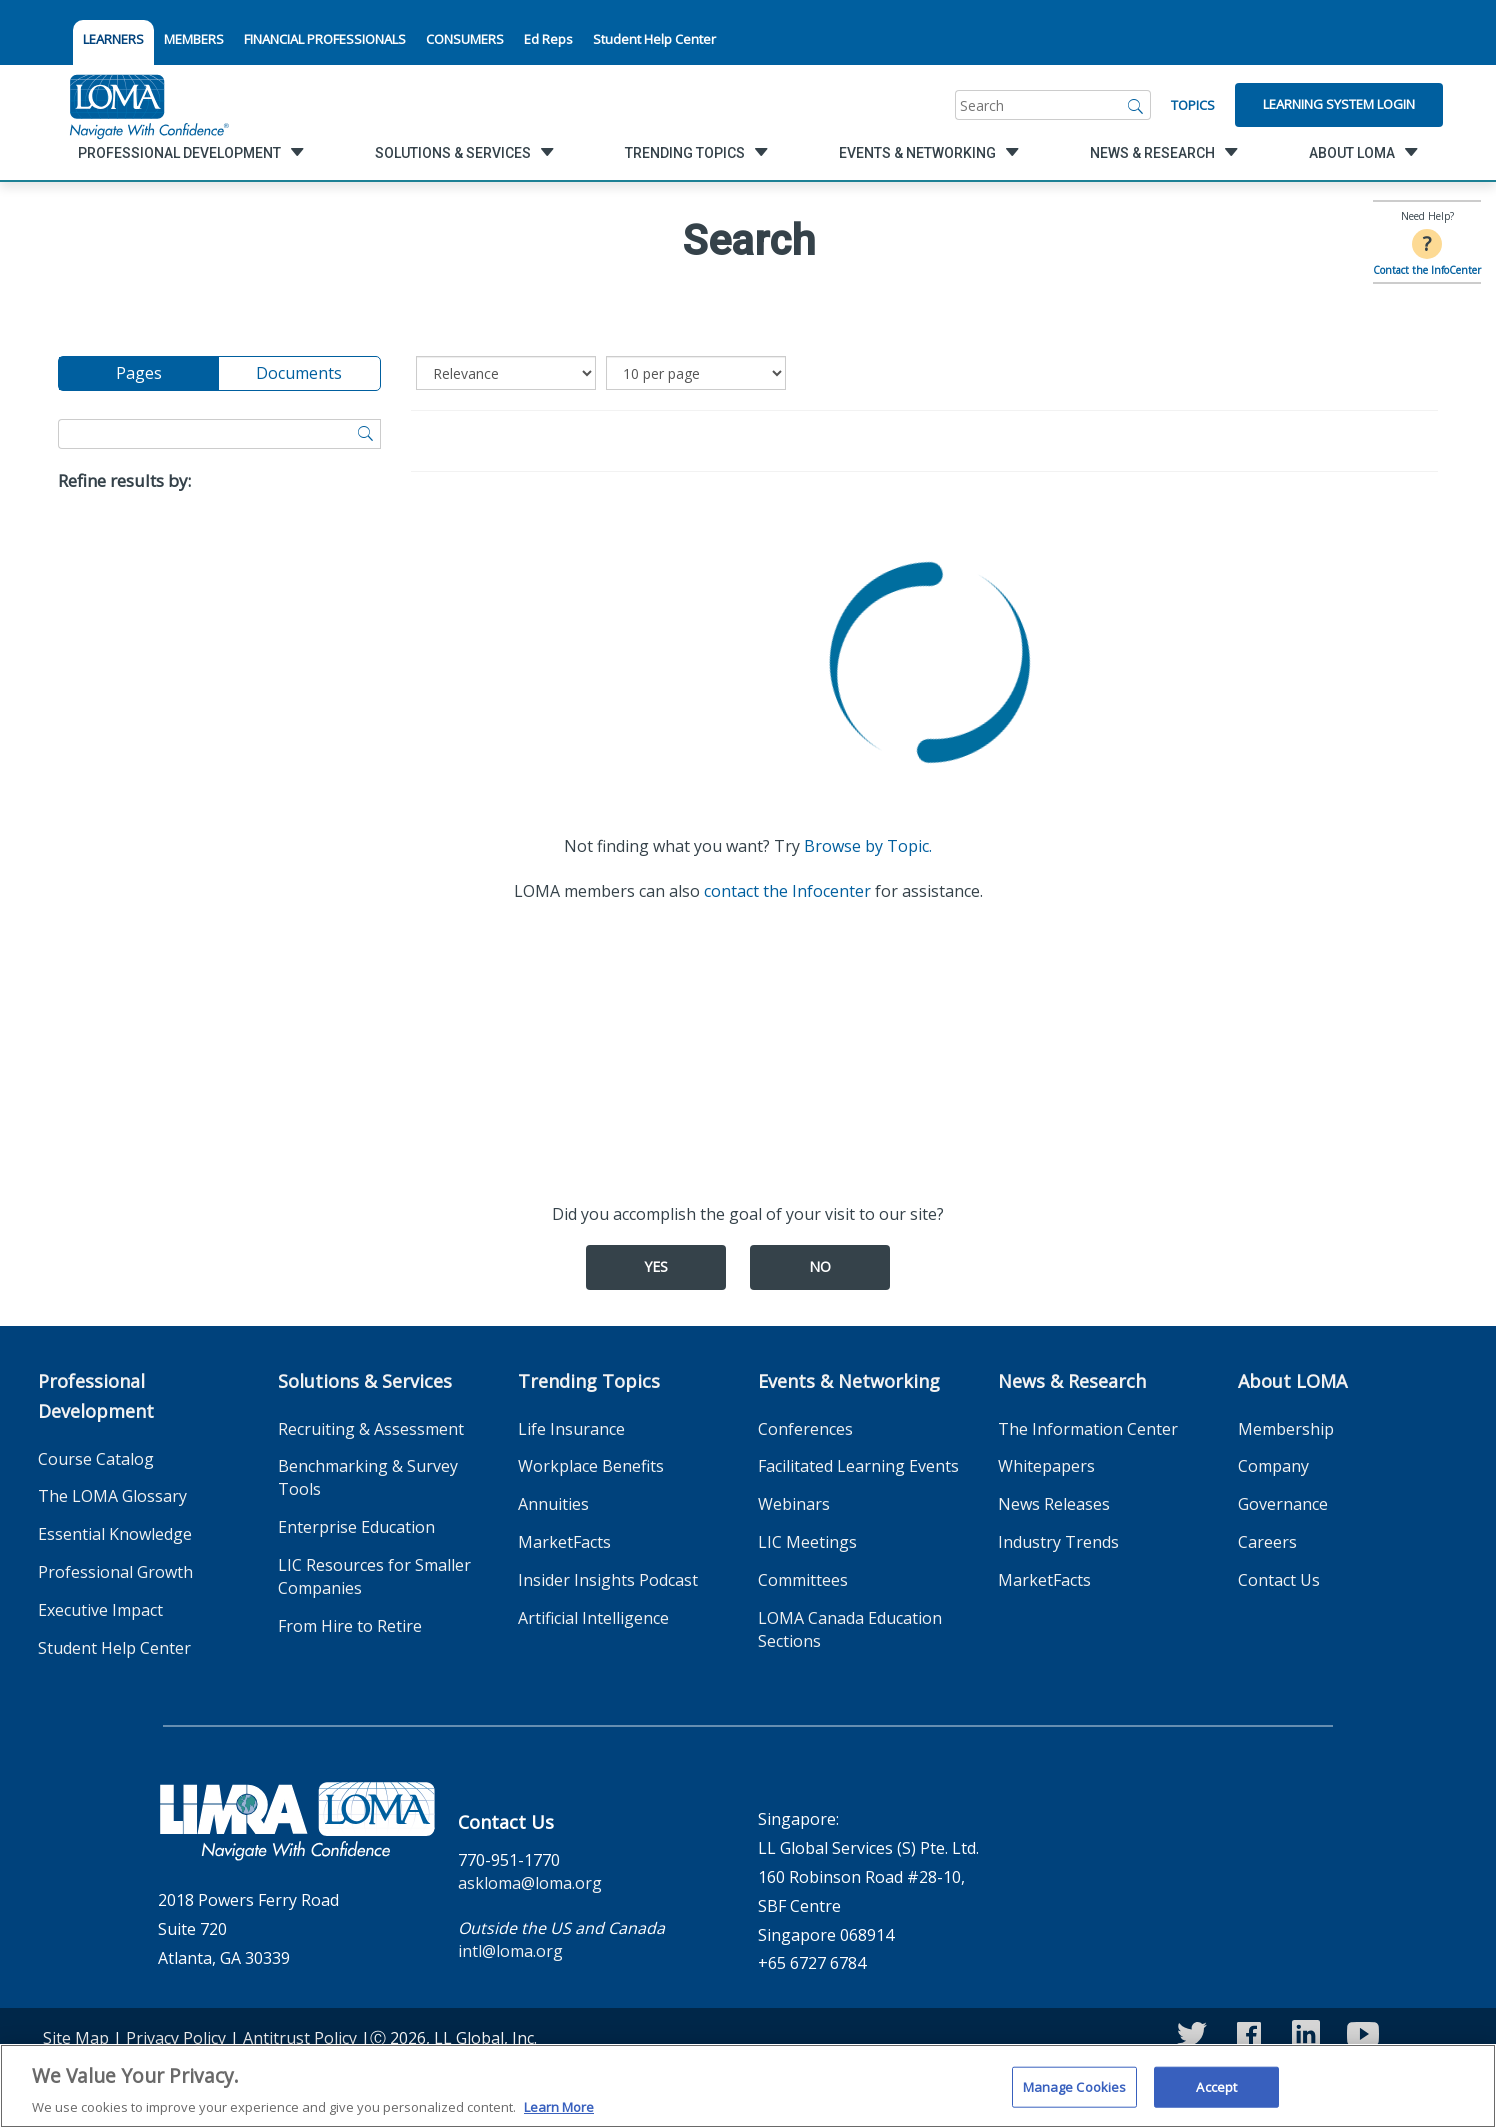 This screenshot has width=1496, height=2128. What do you see at coordinates (794, 1504) in the screenshot?
I see `Webinars` at bounding box center [794, 1504].